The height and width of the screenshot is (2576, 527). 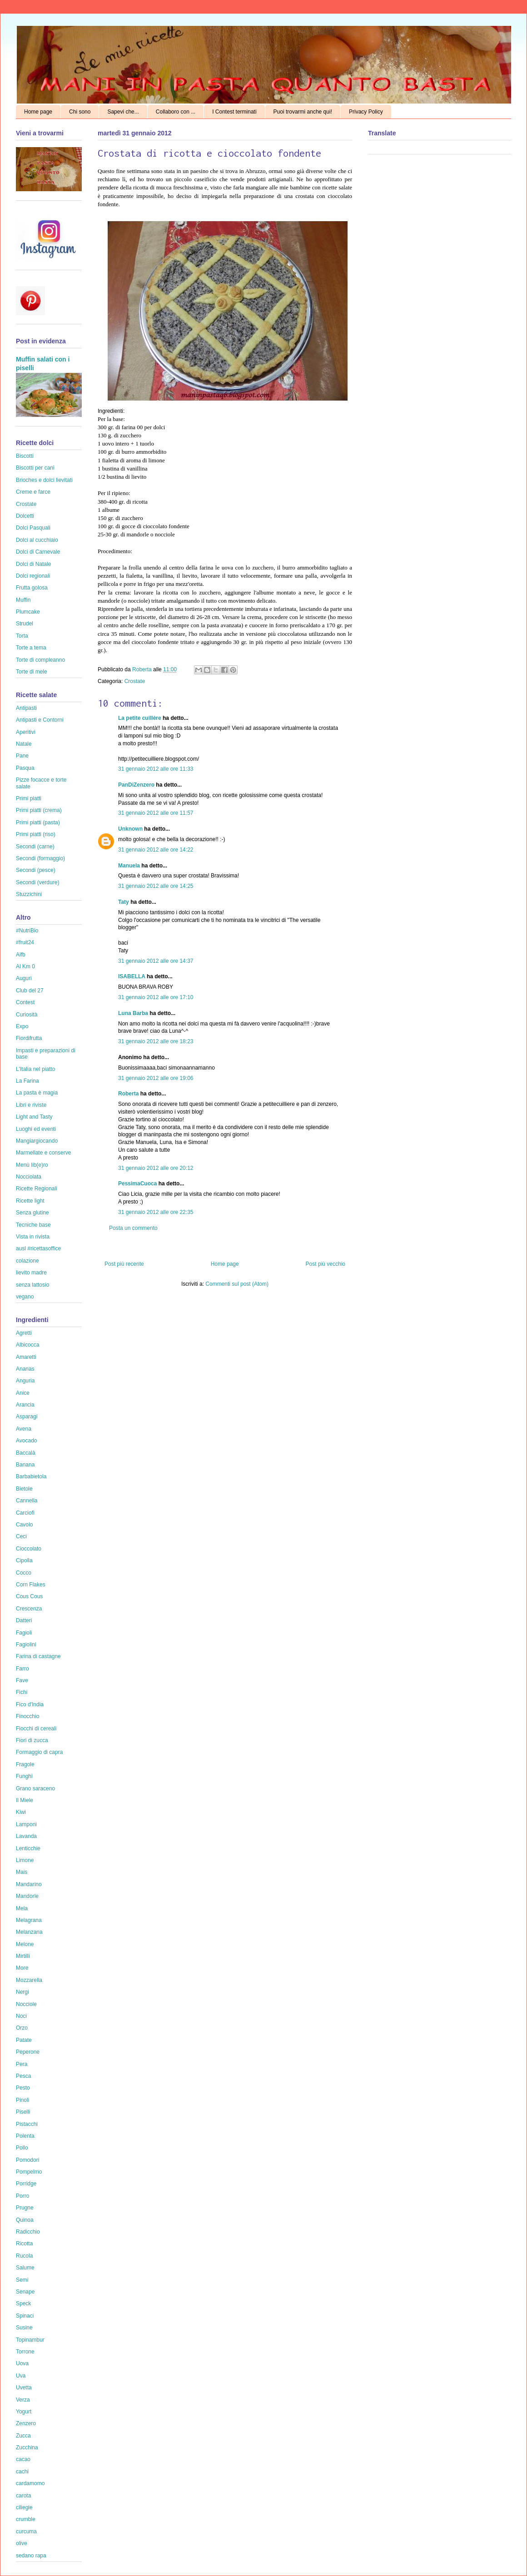 I want to click on Pomodori, so click(x=27, y=2160).